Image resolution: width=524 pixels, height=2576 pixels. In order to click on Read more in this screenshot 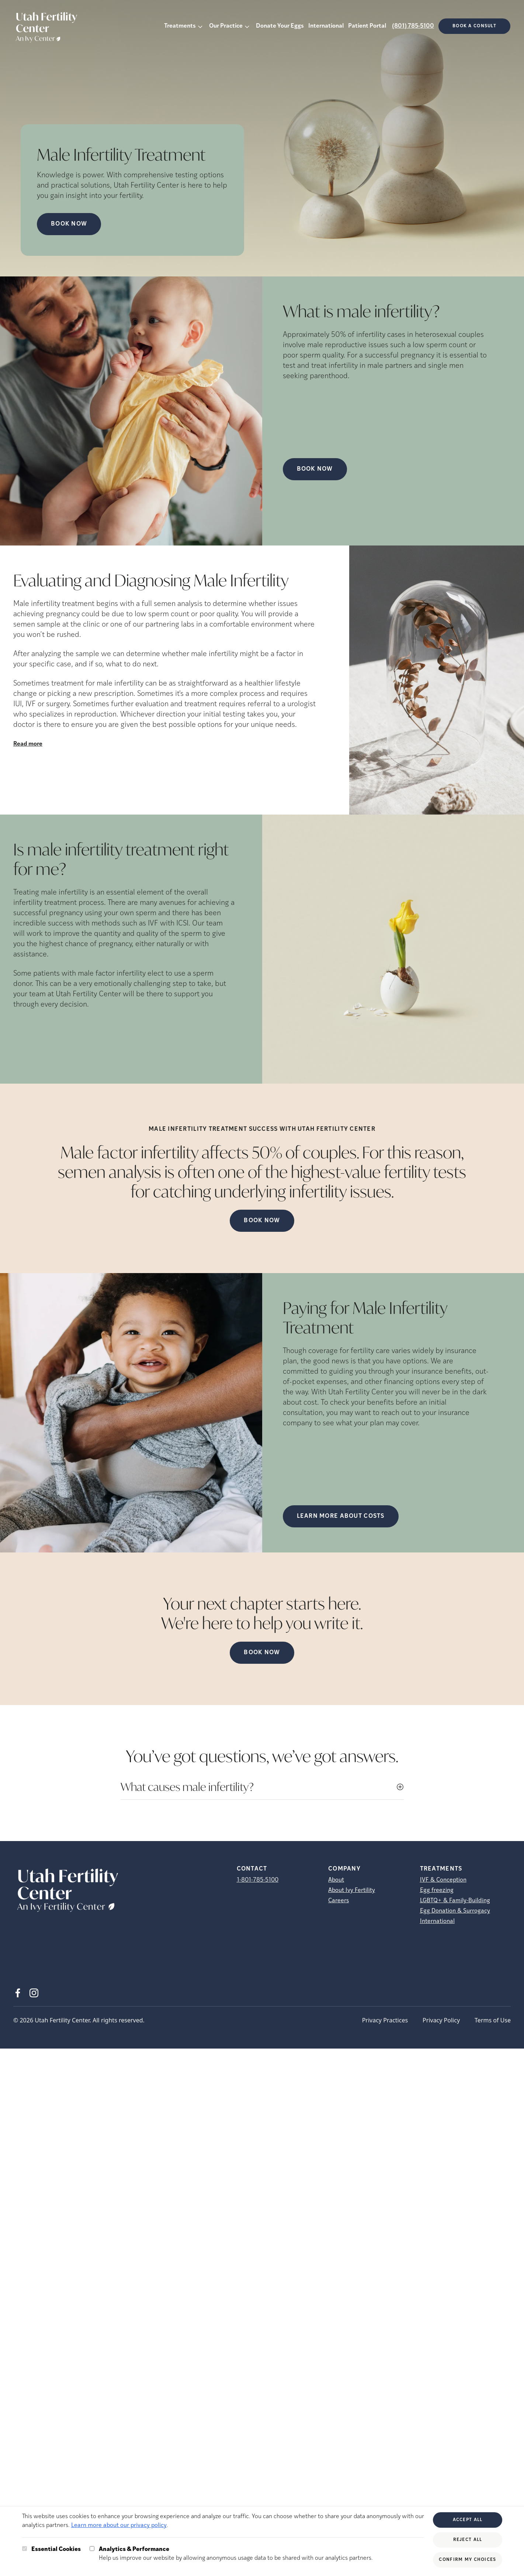, I will do `click(27, 744)`.